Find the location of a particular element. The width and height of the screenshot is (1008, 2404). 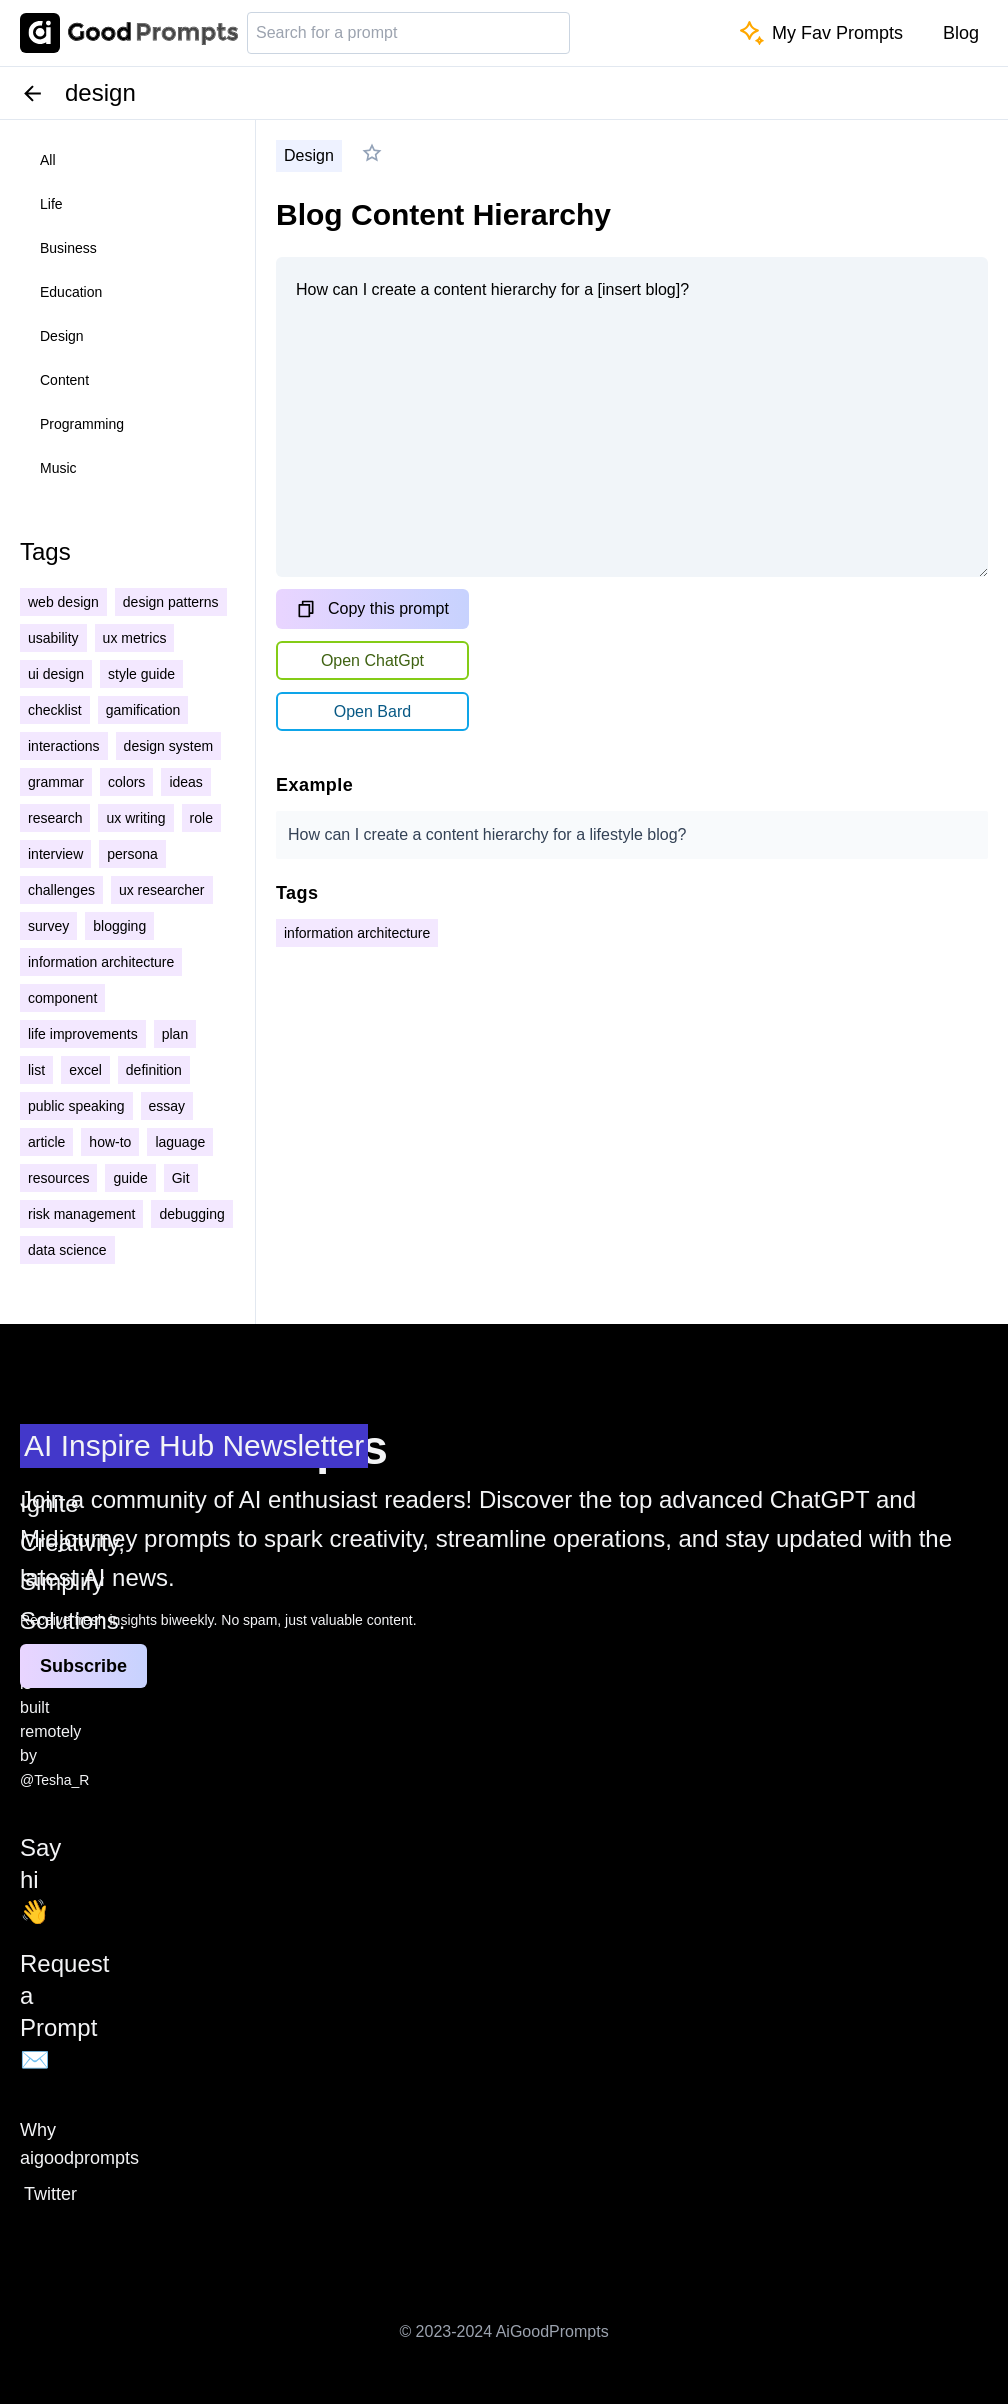

list is located at coordinates (36, 1070).